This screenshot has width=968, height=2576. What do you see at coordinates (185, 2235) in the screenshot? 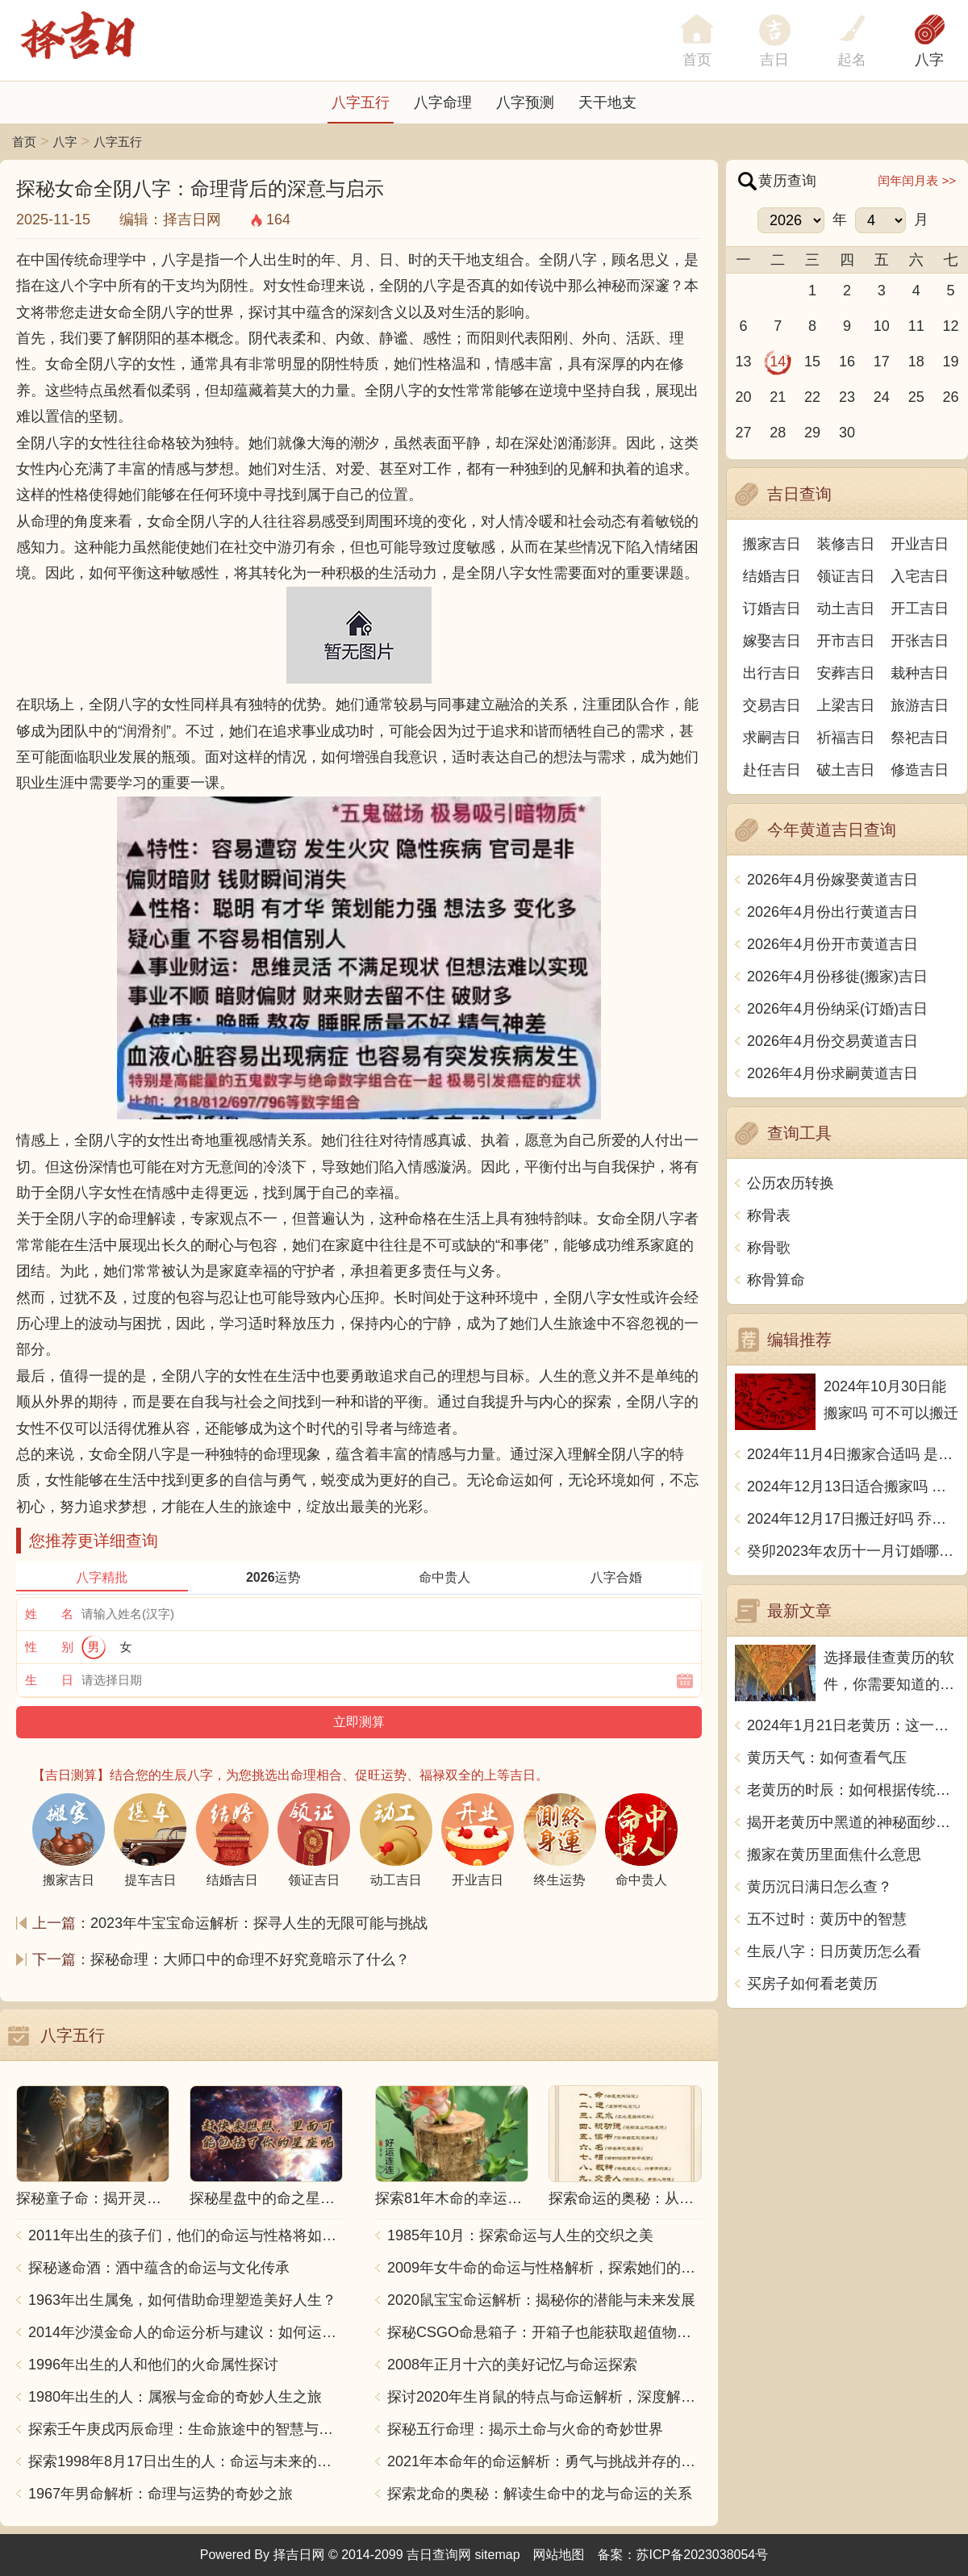
I see `2011年出生的孩子们，他们的命运与性格将如何发展？` at bounding box center [185, 2235].